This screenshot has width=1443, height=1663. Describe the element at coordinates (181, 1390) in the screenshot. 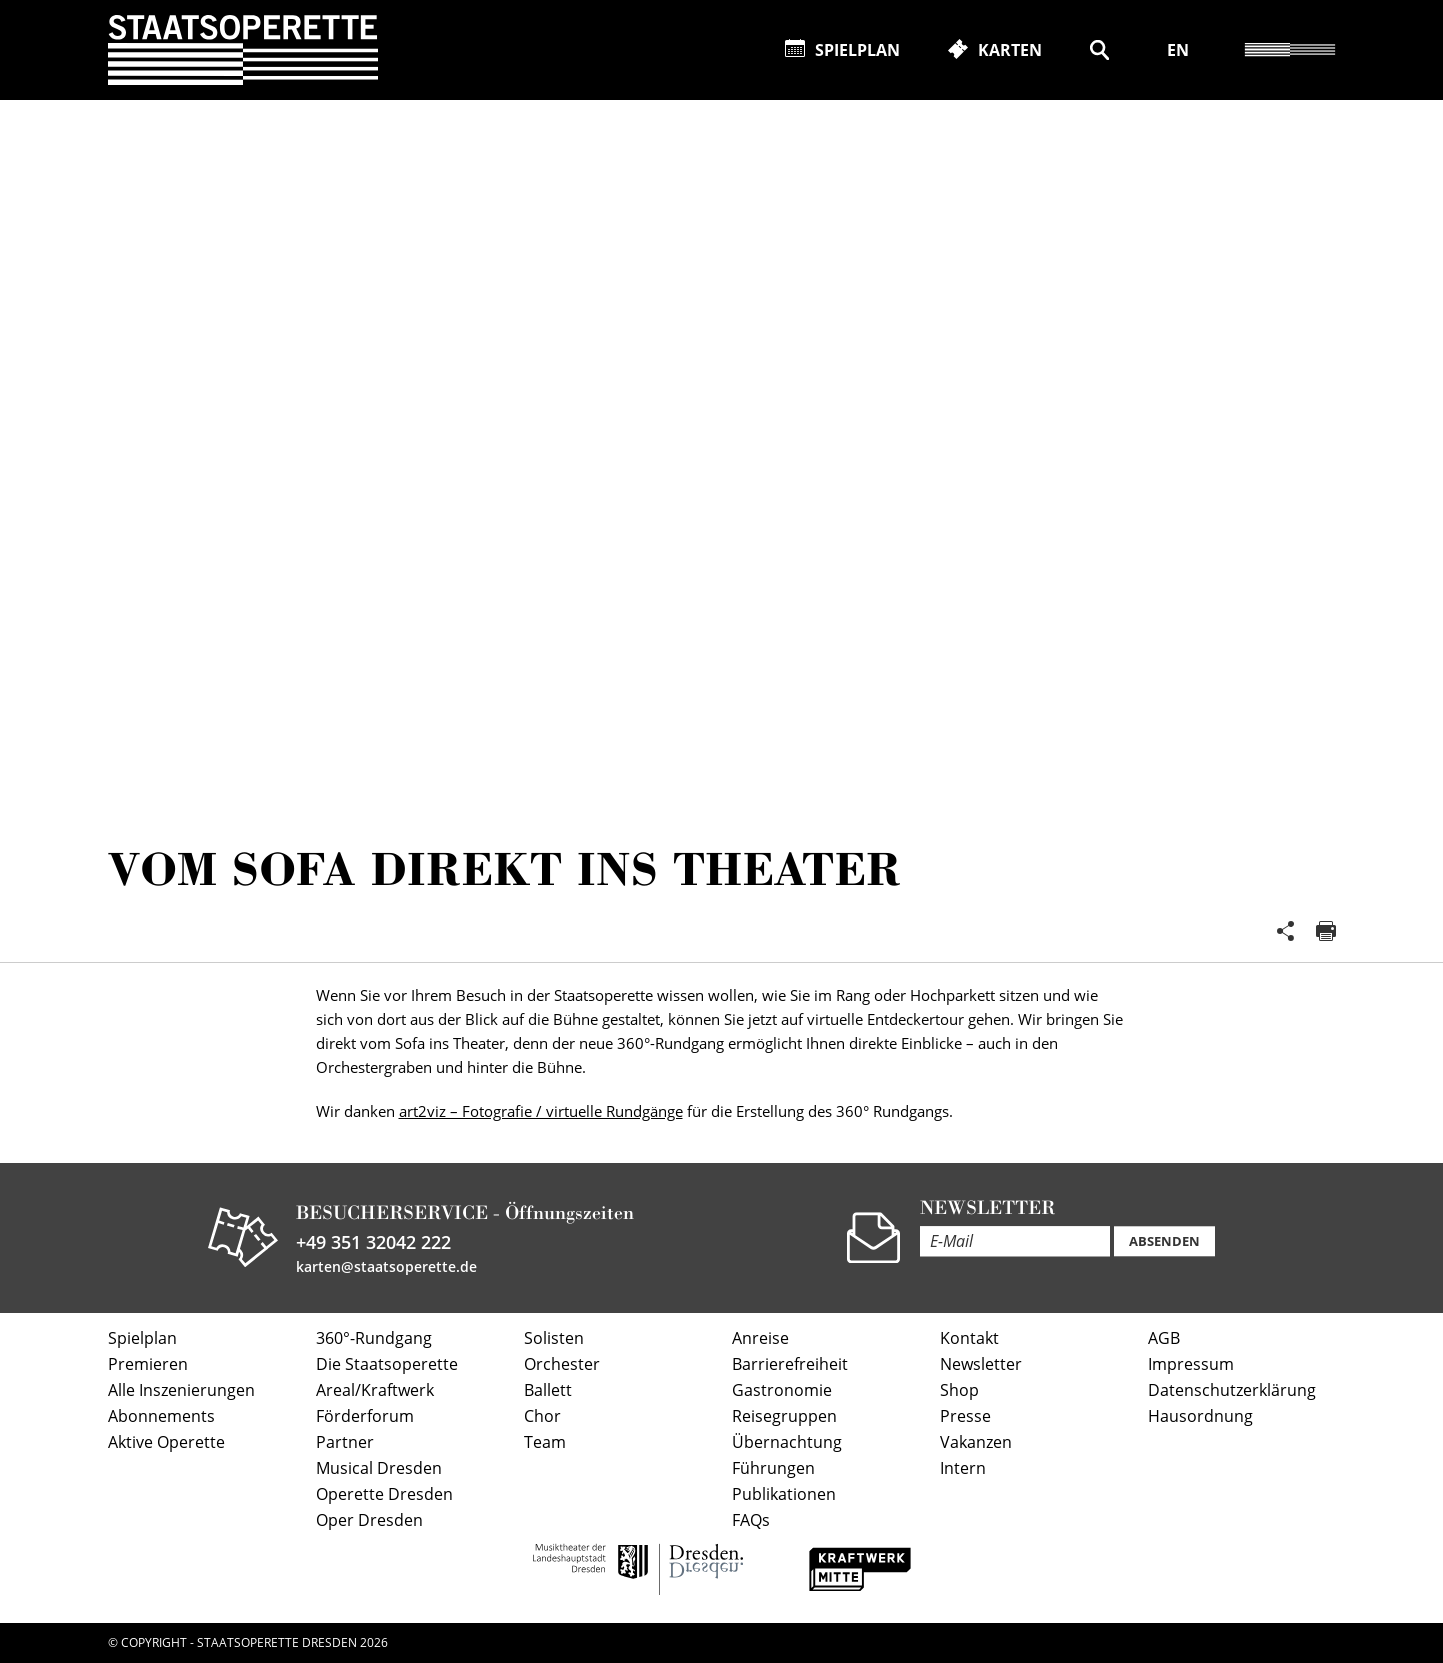

I see `Alle Inszenierungen` at that location.